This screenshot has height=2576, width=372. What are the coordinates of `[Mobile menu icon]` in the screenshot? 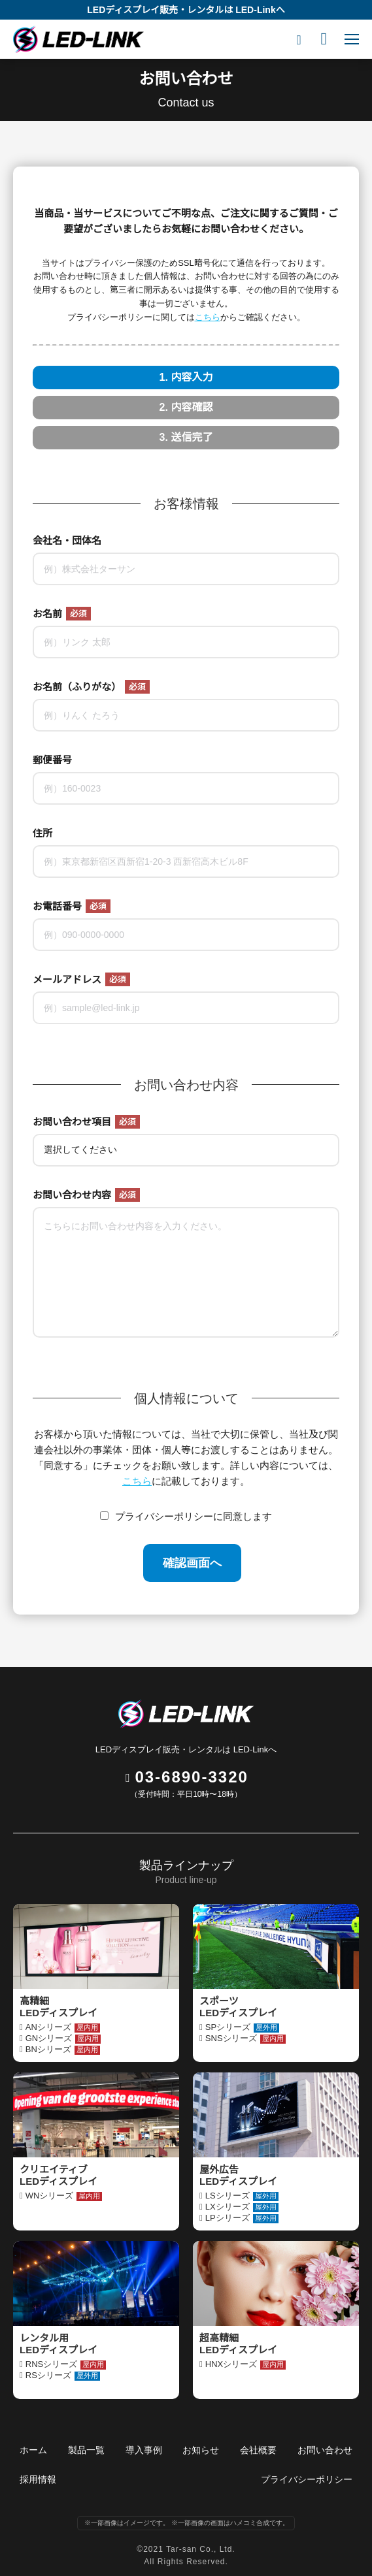 It's located at (352, 39).